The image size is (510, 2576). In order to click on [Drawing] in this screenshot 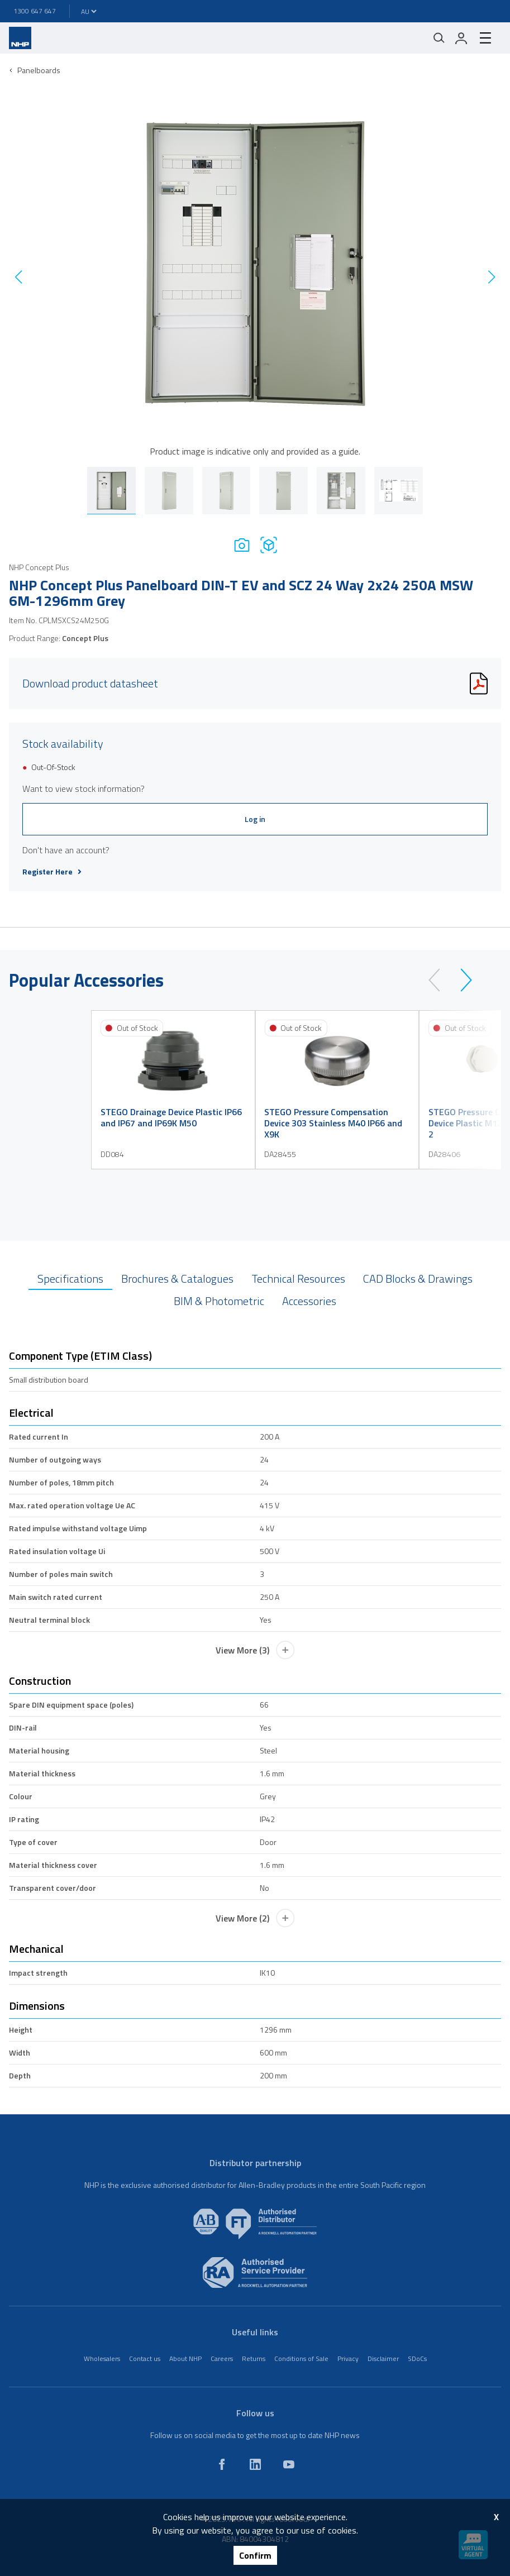, I will do `click(268, 544)`.